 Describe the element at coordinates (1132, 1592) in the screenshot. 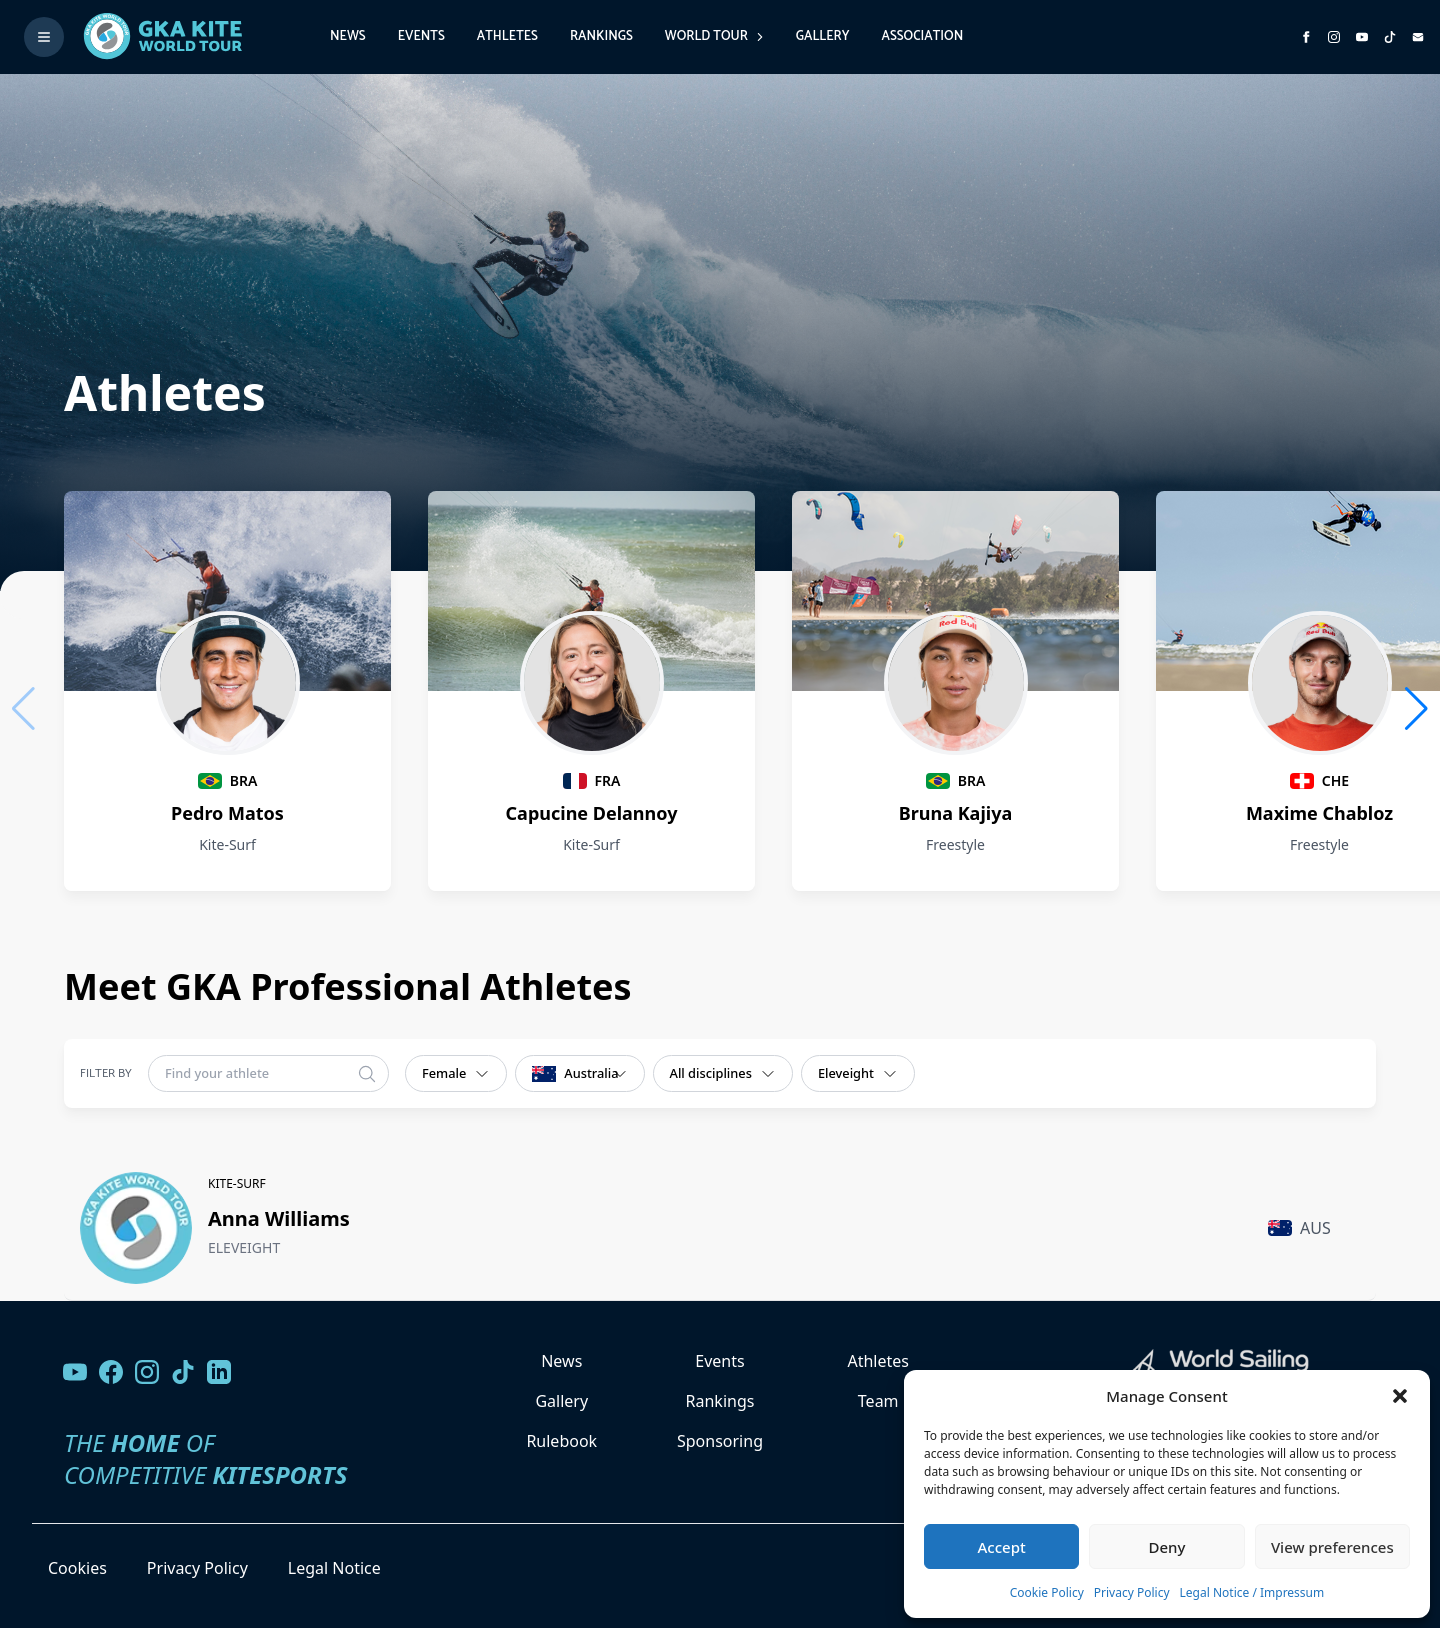

I see `Privacy Policy` at that location.